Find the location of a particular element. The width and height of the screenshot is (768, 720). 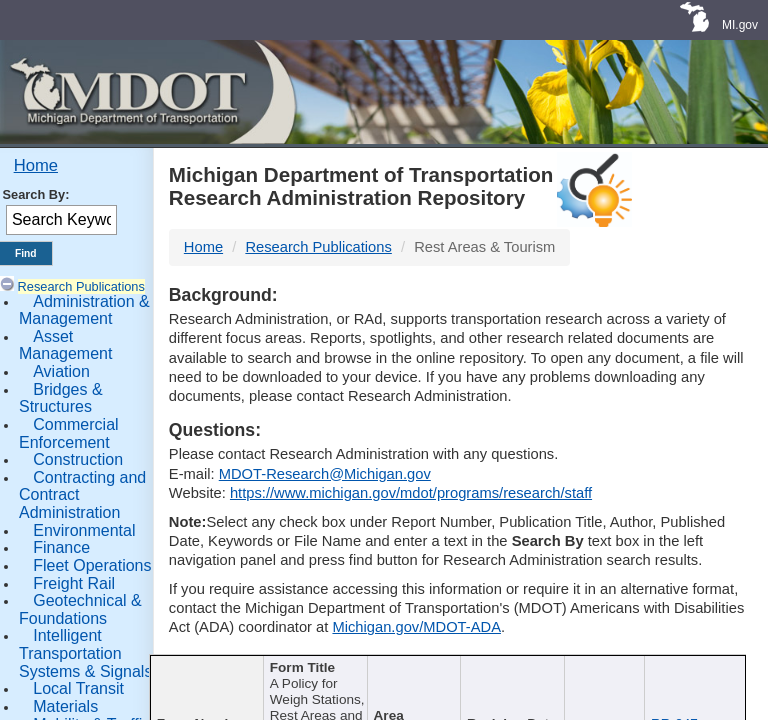

Finance is located at coordinates (61, 547).